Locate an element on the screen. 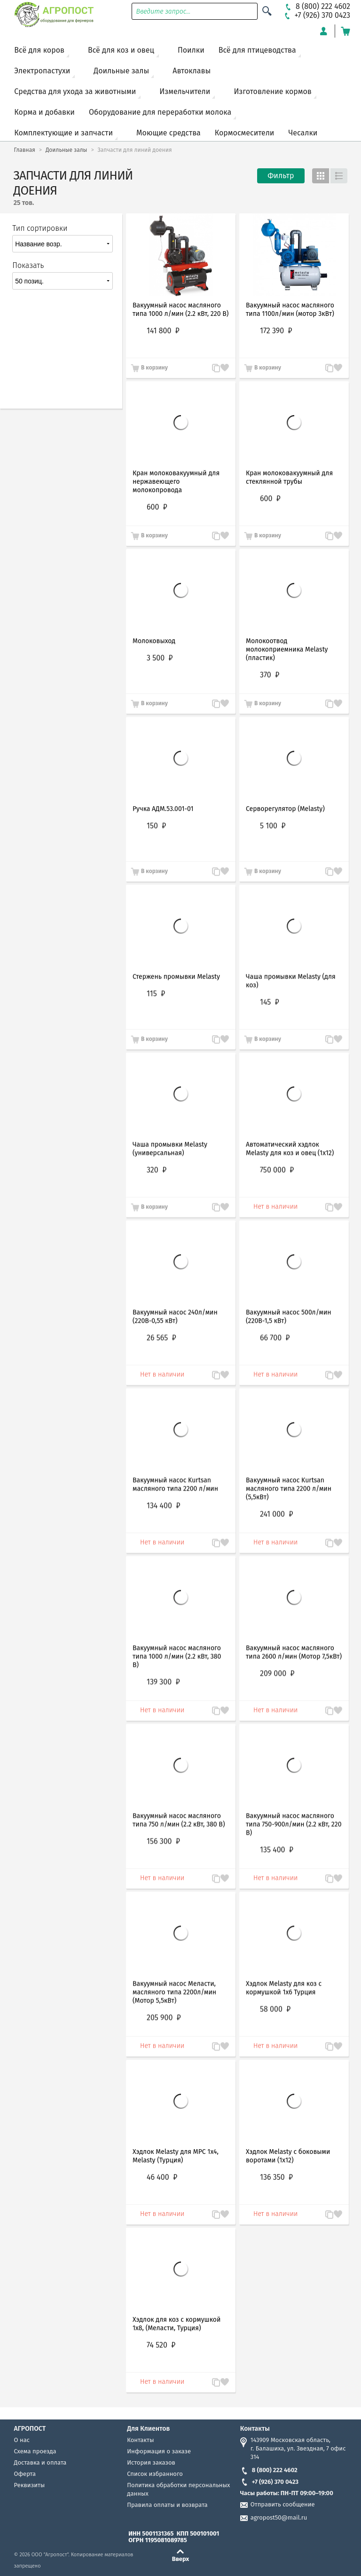  Всё для птицеводства is located at coordinates (257, 50).